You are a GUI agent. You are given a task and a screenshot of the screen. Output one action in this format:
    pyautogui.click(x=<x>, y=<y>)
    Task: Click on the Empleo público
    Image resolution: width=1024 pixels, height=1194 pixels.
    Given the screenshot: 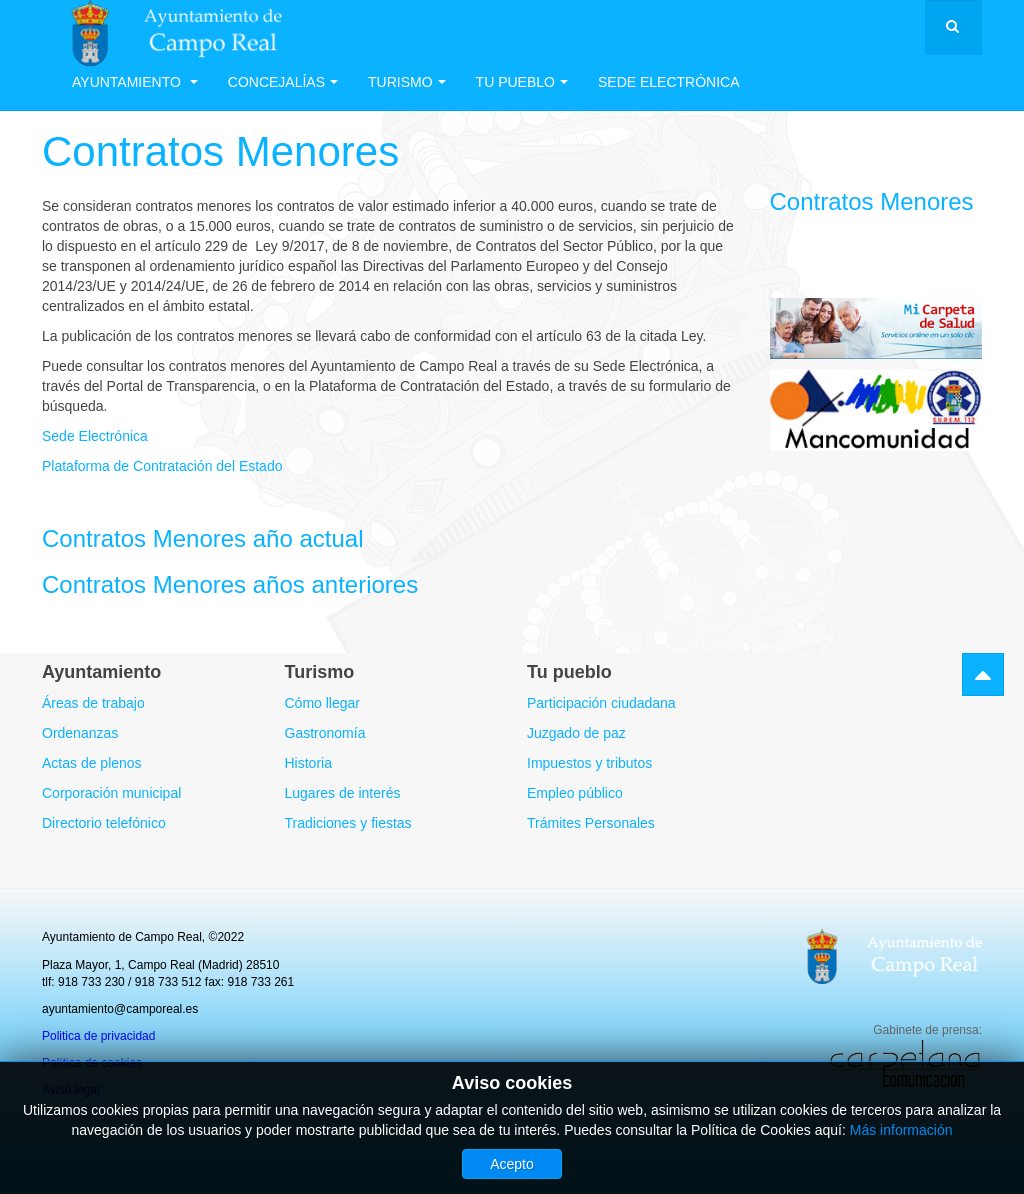 What is the action you would take?
    pyautogui.click(x=575, y=793)
    